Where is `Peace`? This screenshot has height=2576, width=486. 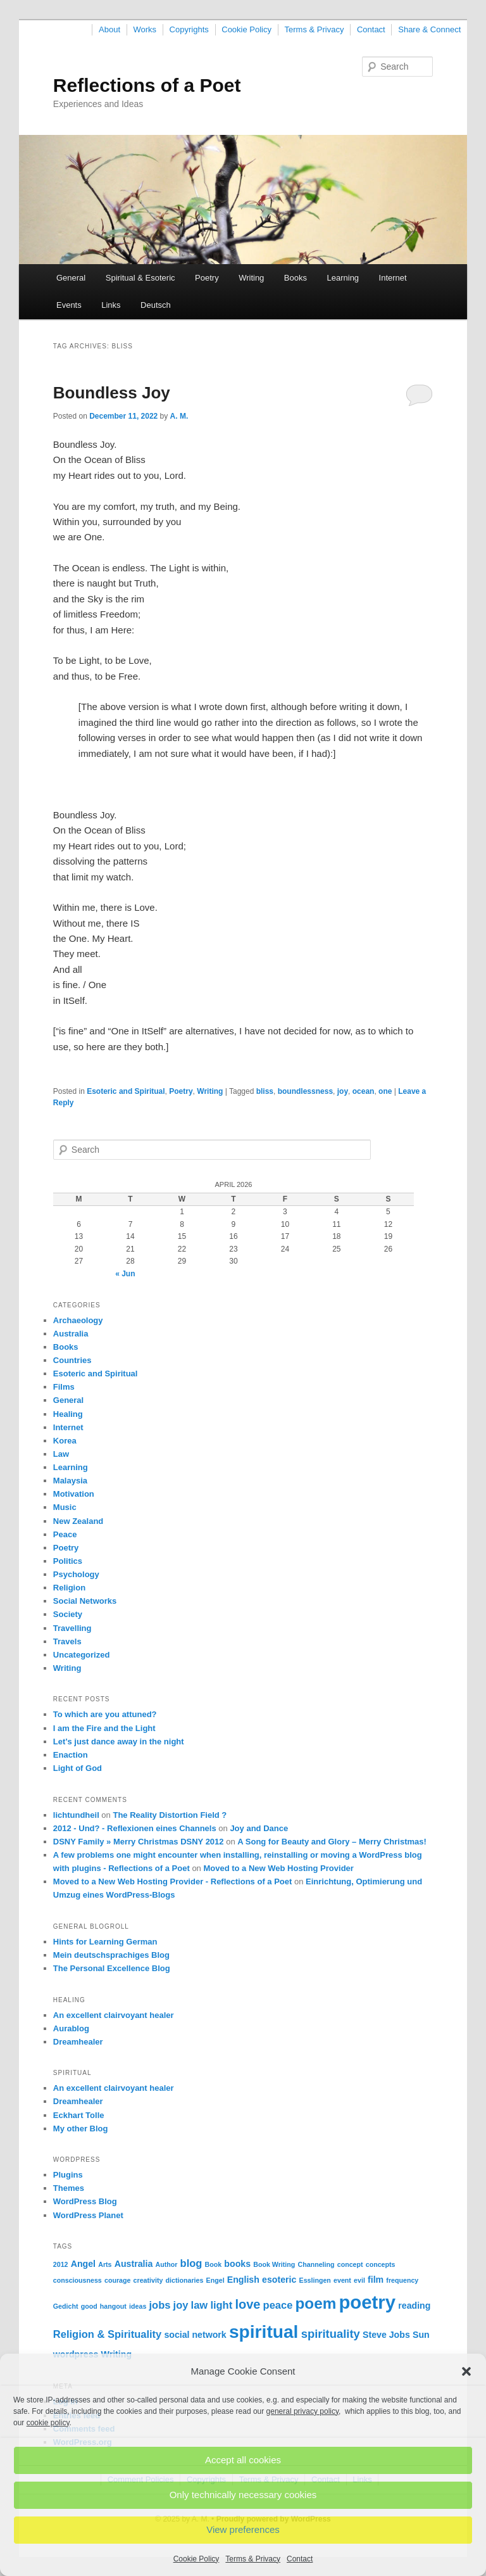 Peace is located at coordinates (65, 1534).